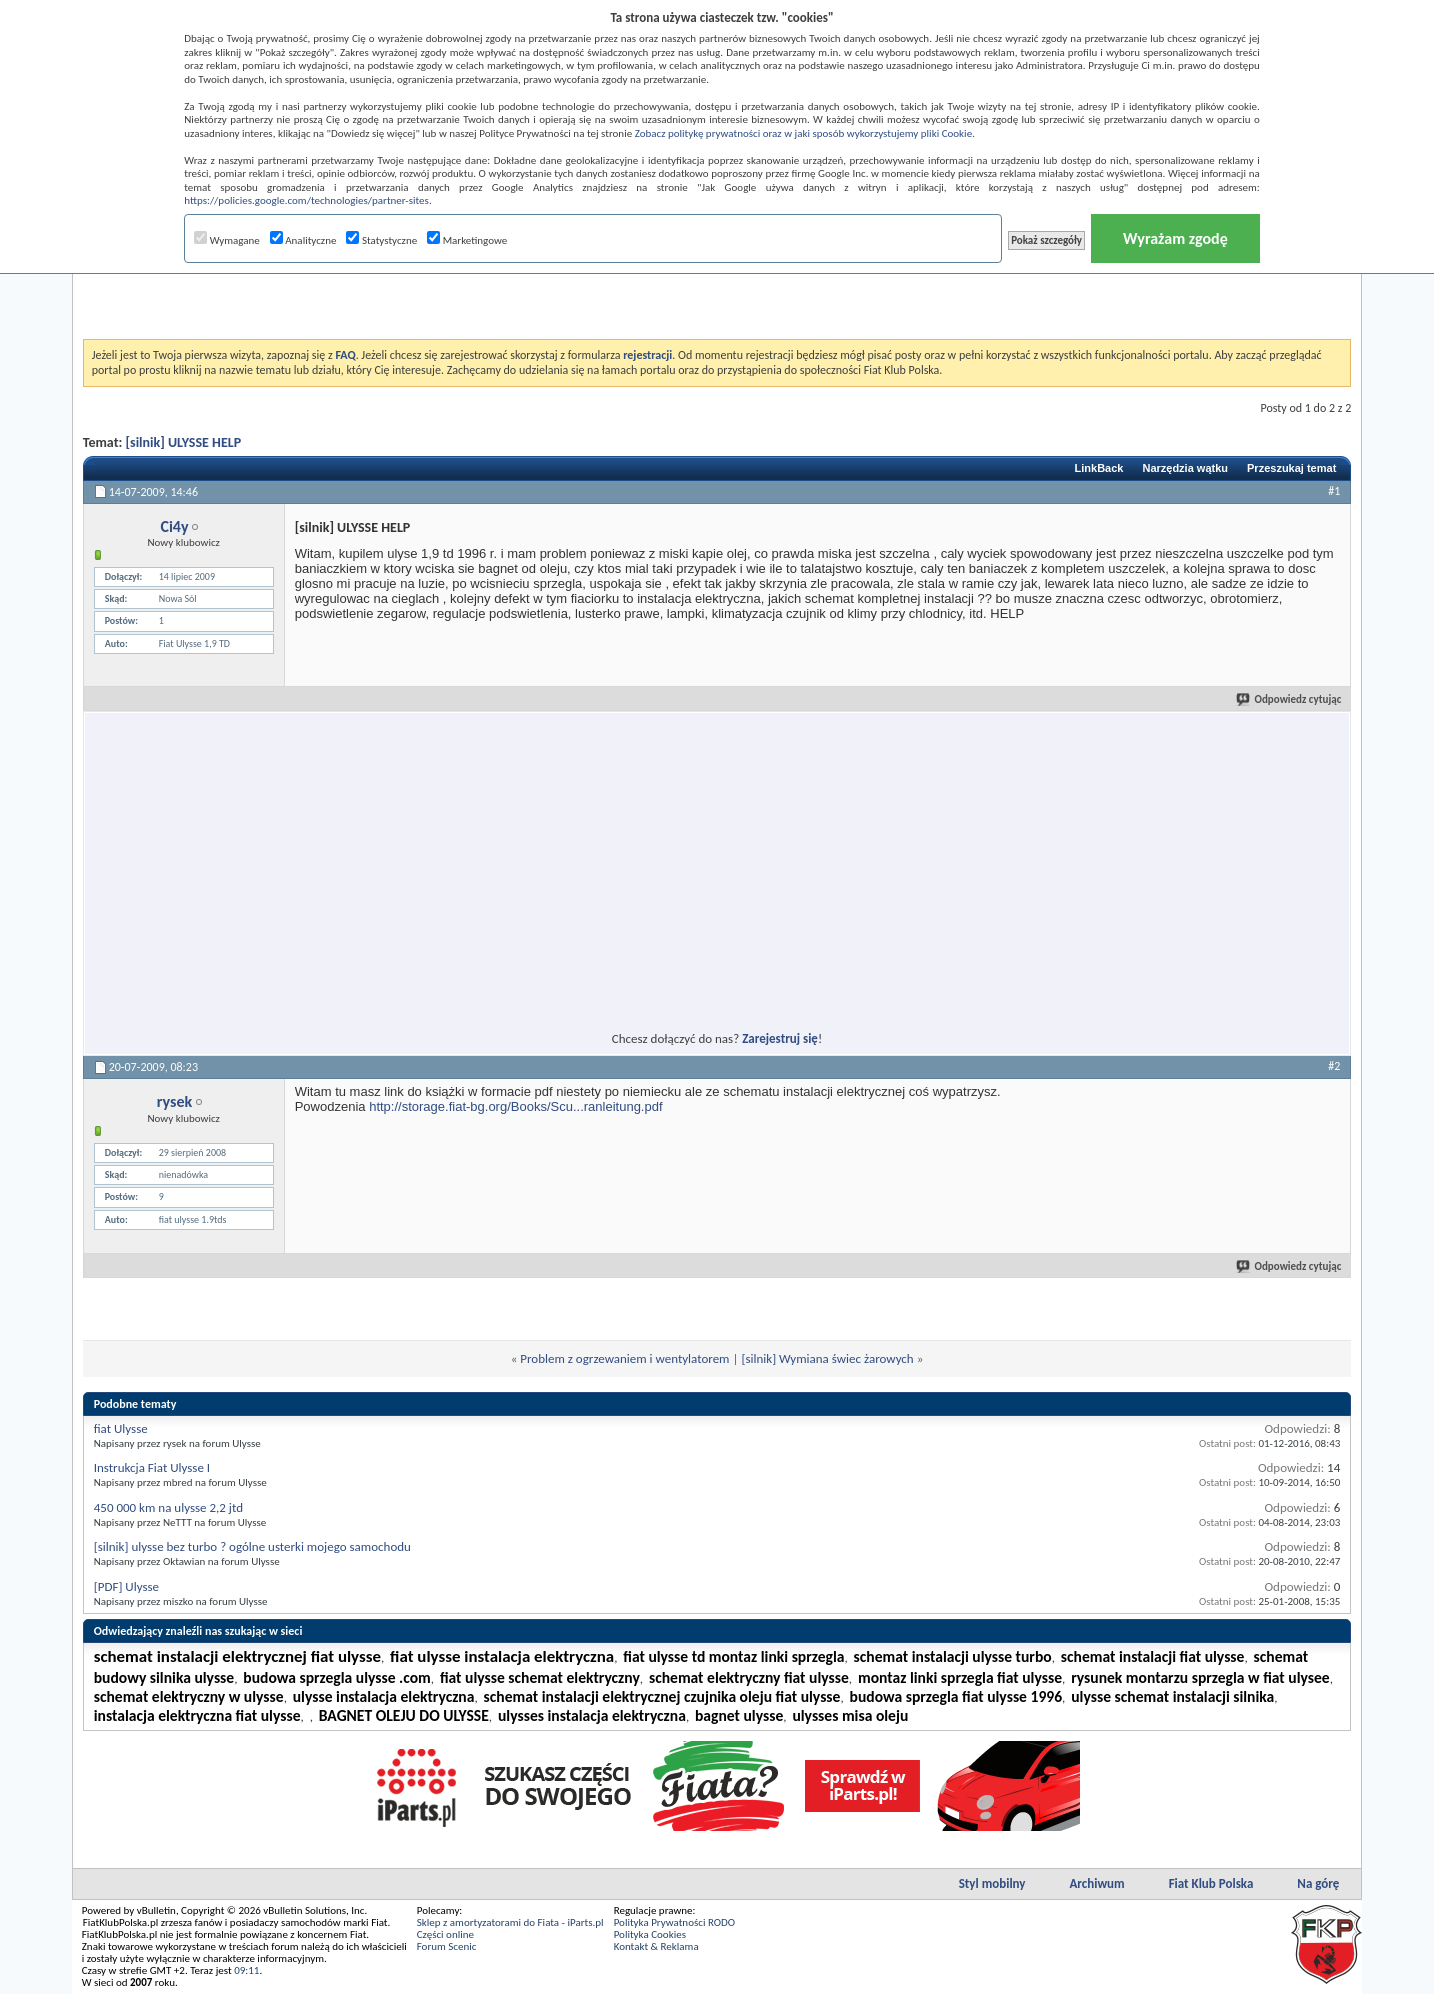 This screenshot has width=1434, height=1994. Describe the element at coordinates (381, 240) in the screenshot. I see `Statystyczne` at that location.